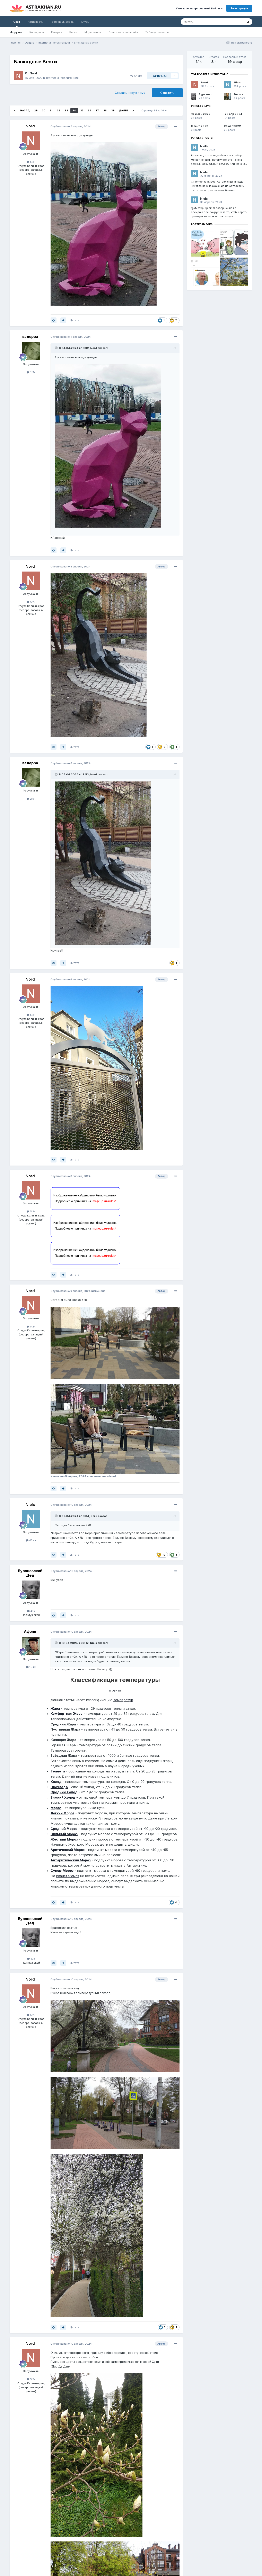  I want to click on Пользователи онлайн, so click(123, 32).